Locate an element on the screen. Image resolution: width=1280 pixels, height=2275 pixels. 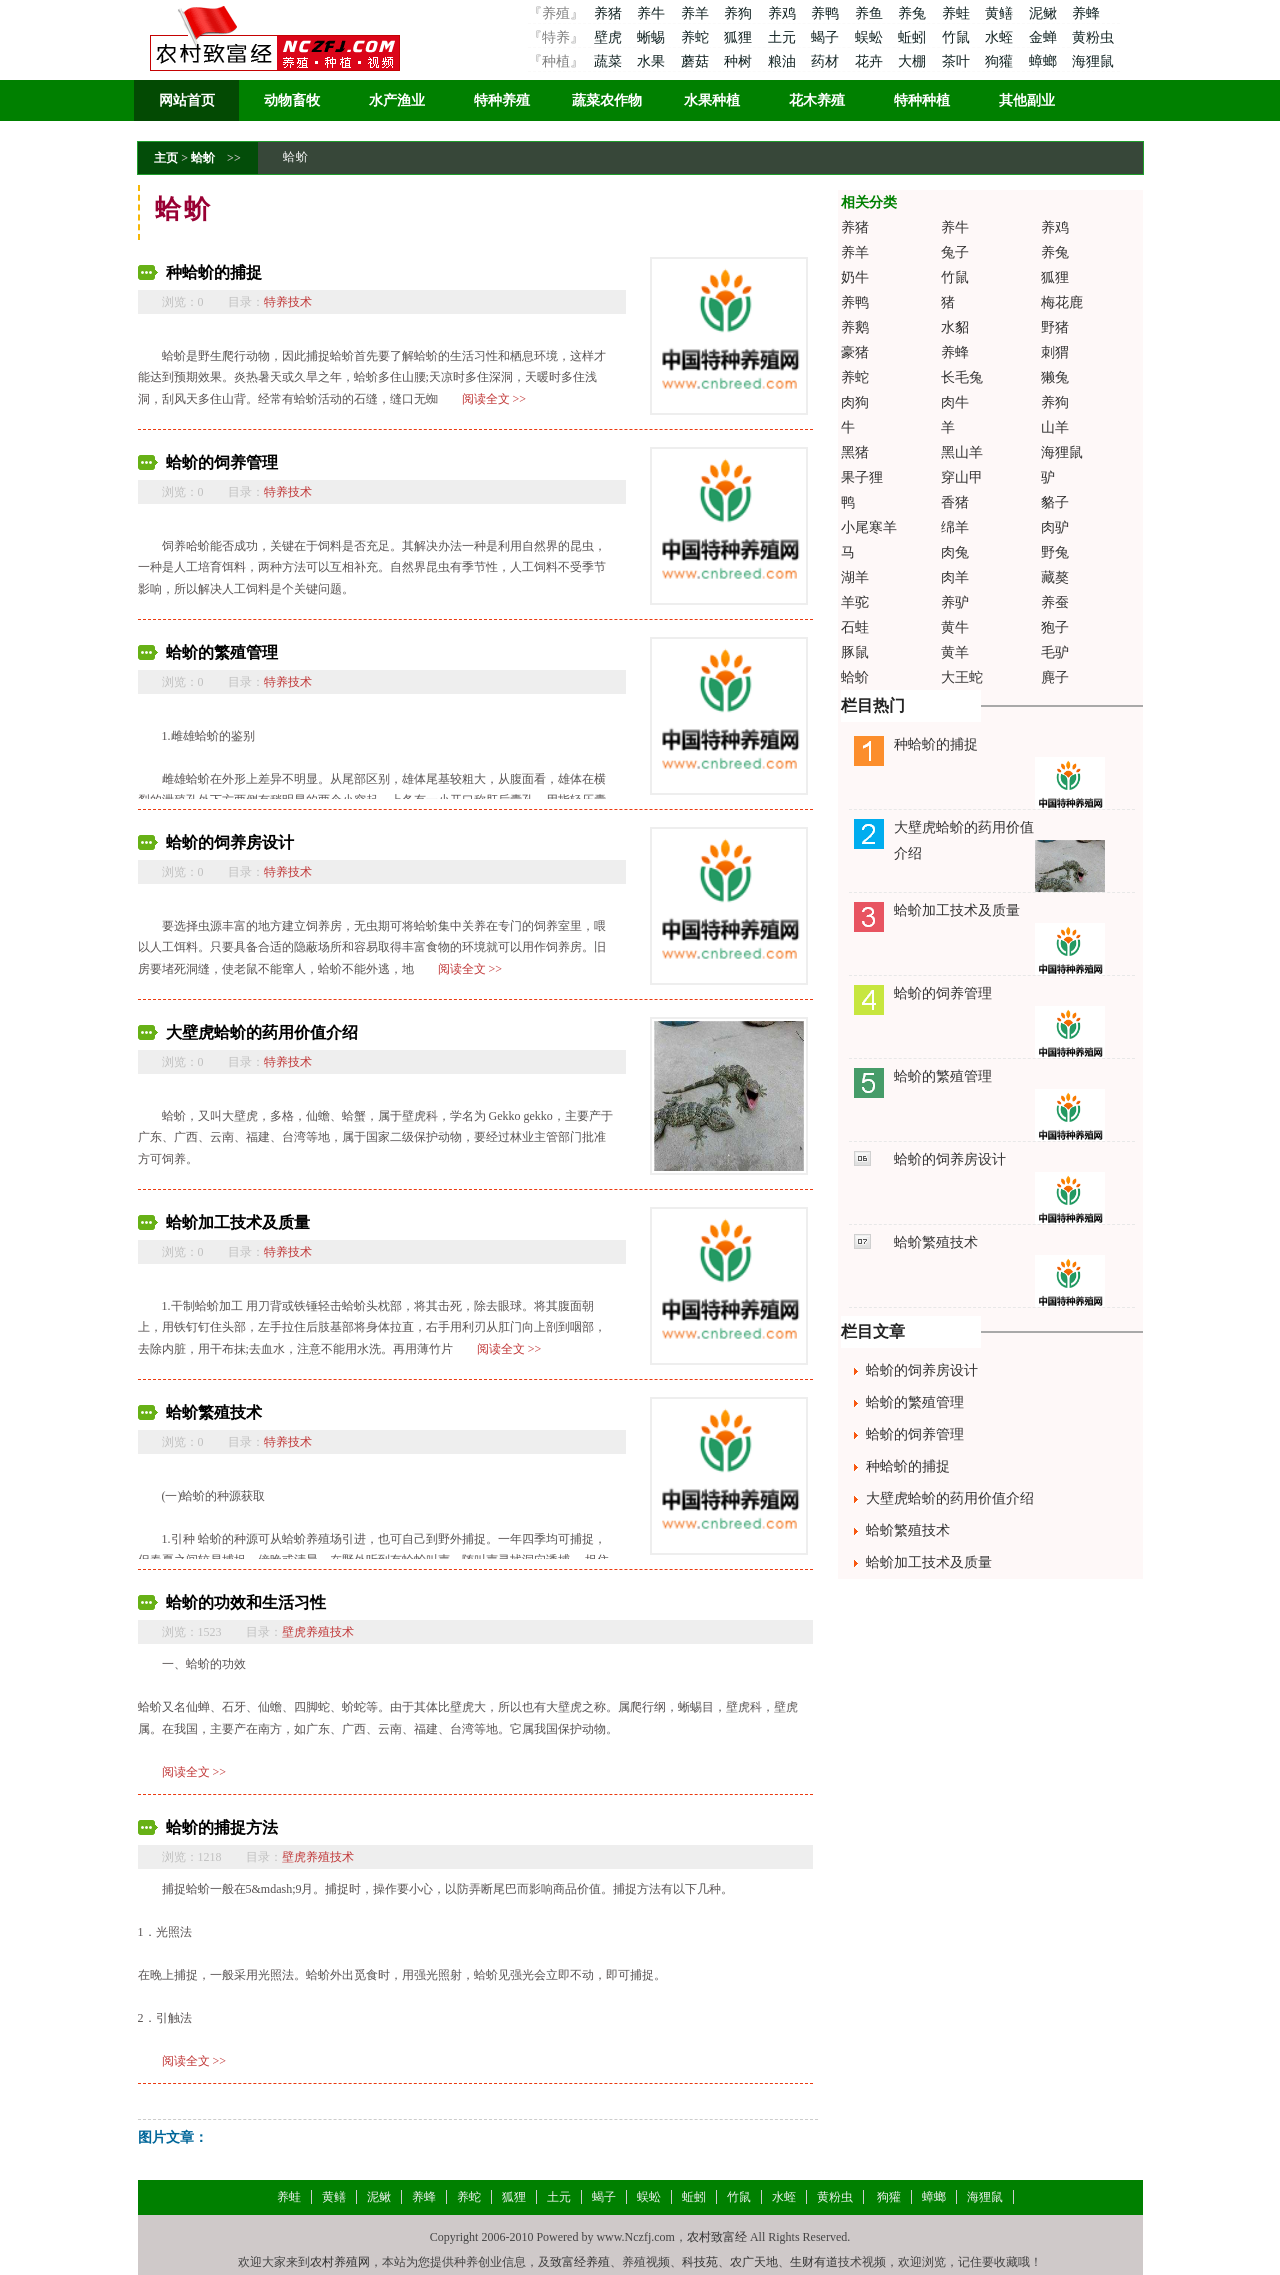
狗獾 is located at coordinates (1001, 61).